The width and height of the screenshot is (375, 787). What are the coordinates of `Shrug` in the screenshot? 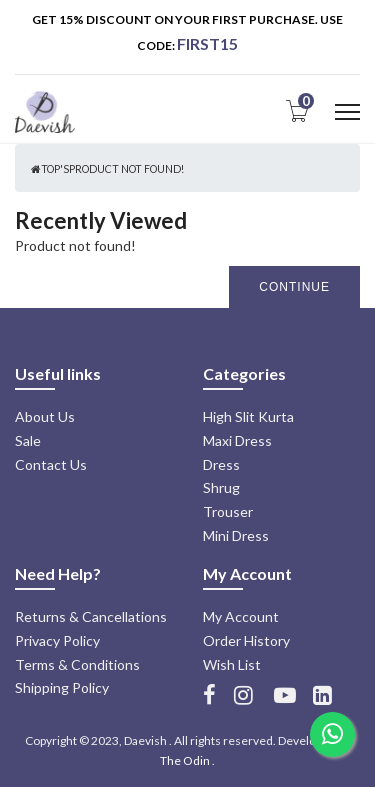 It's located at (221, 487).